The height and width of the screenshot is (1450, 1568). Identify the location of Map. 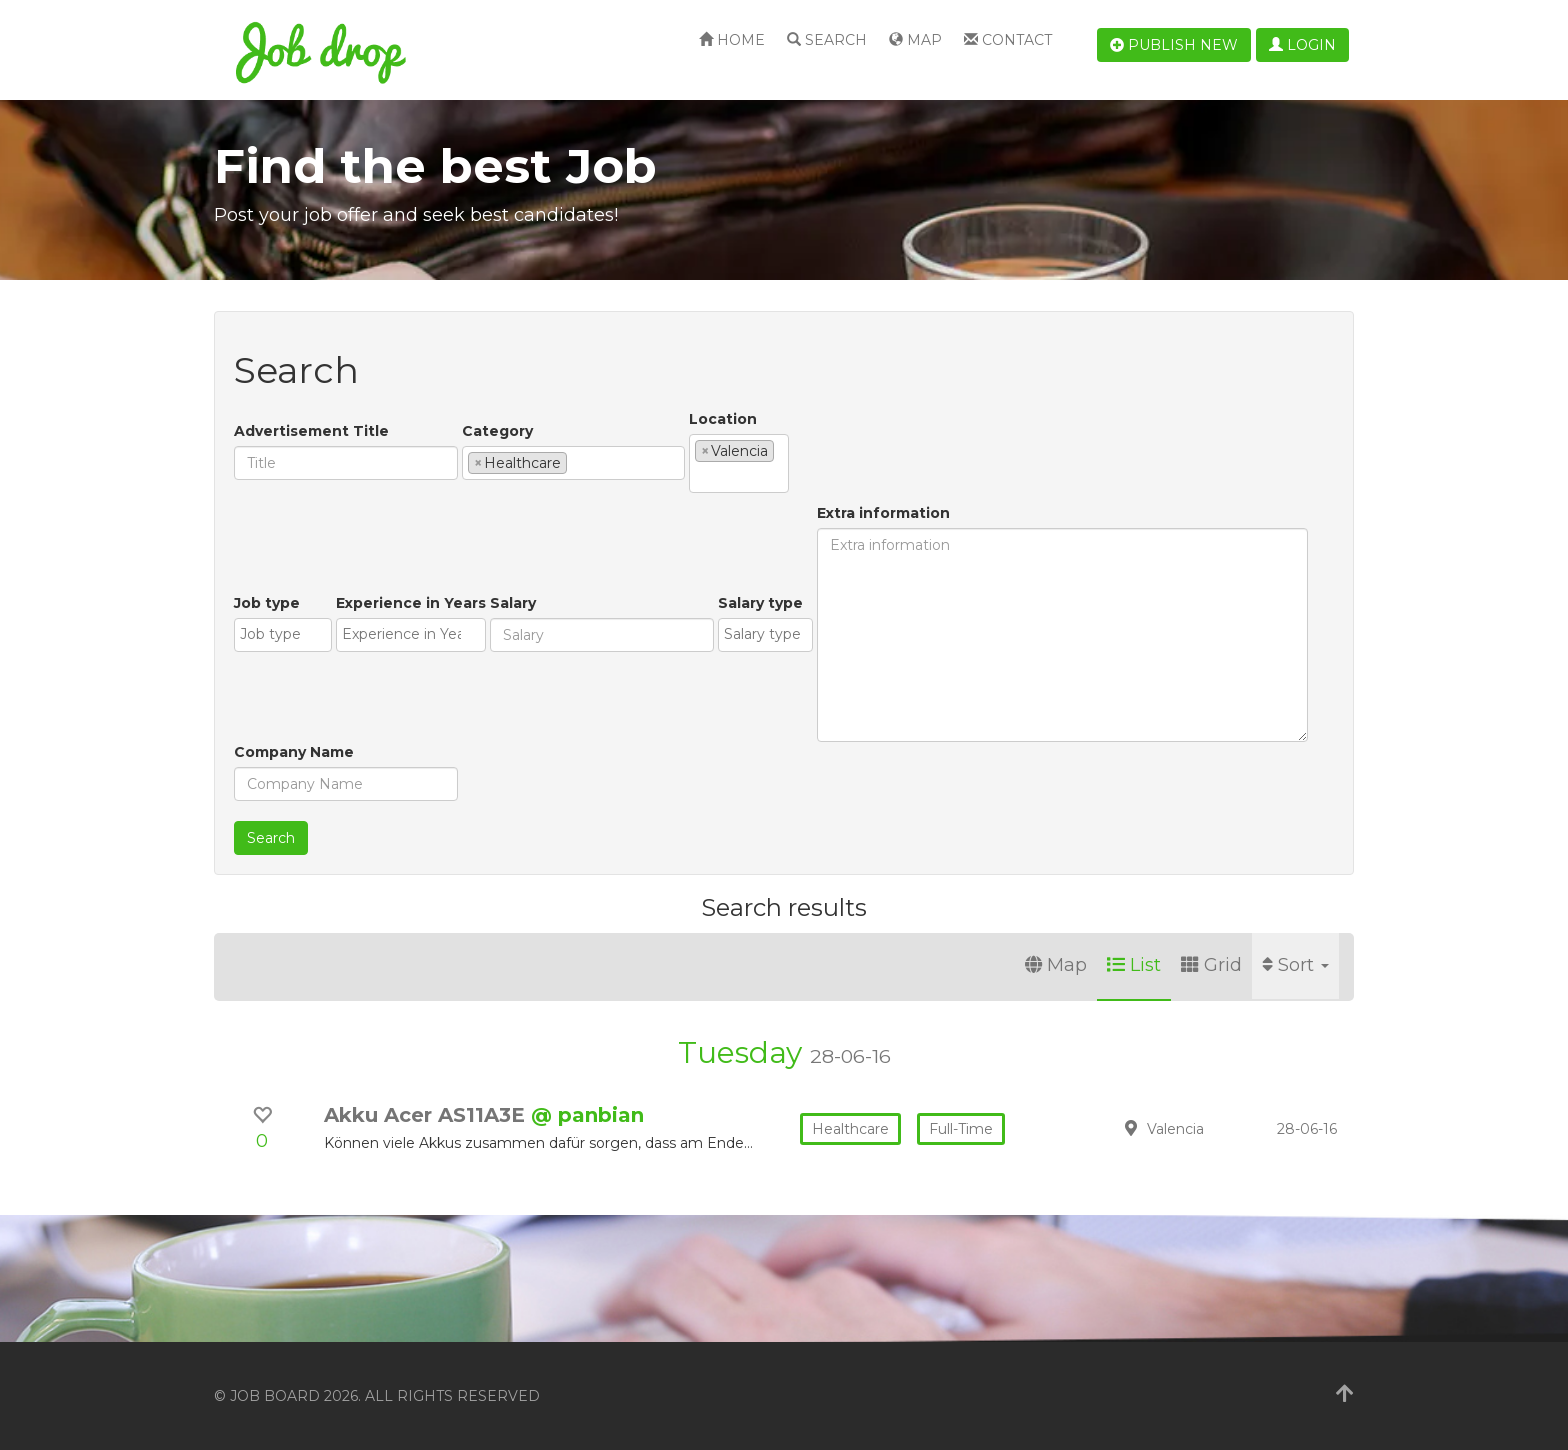
(915, 40).